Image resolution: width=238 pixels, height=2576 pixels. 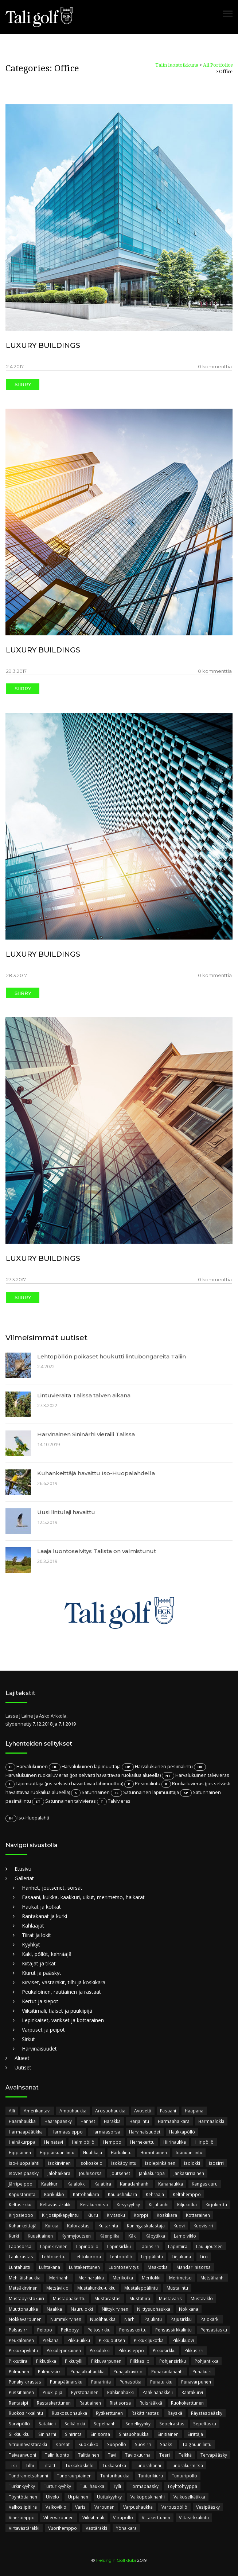 I want to click on Turturikyyhky, so click(x=57, y=2486).